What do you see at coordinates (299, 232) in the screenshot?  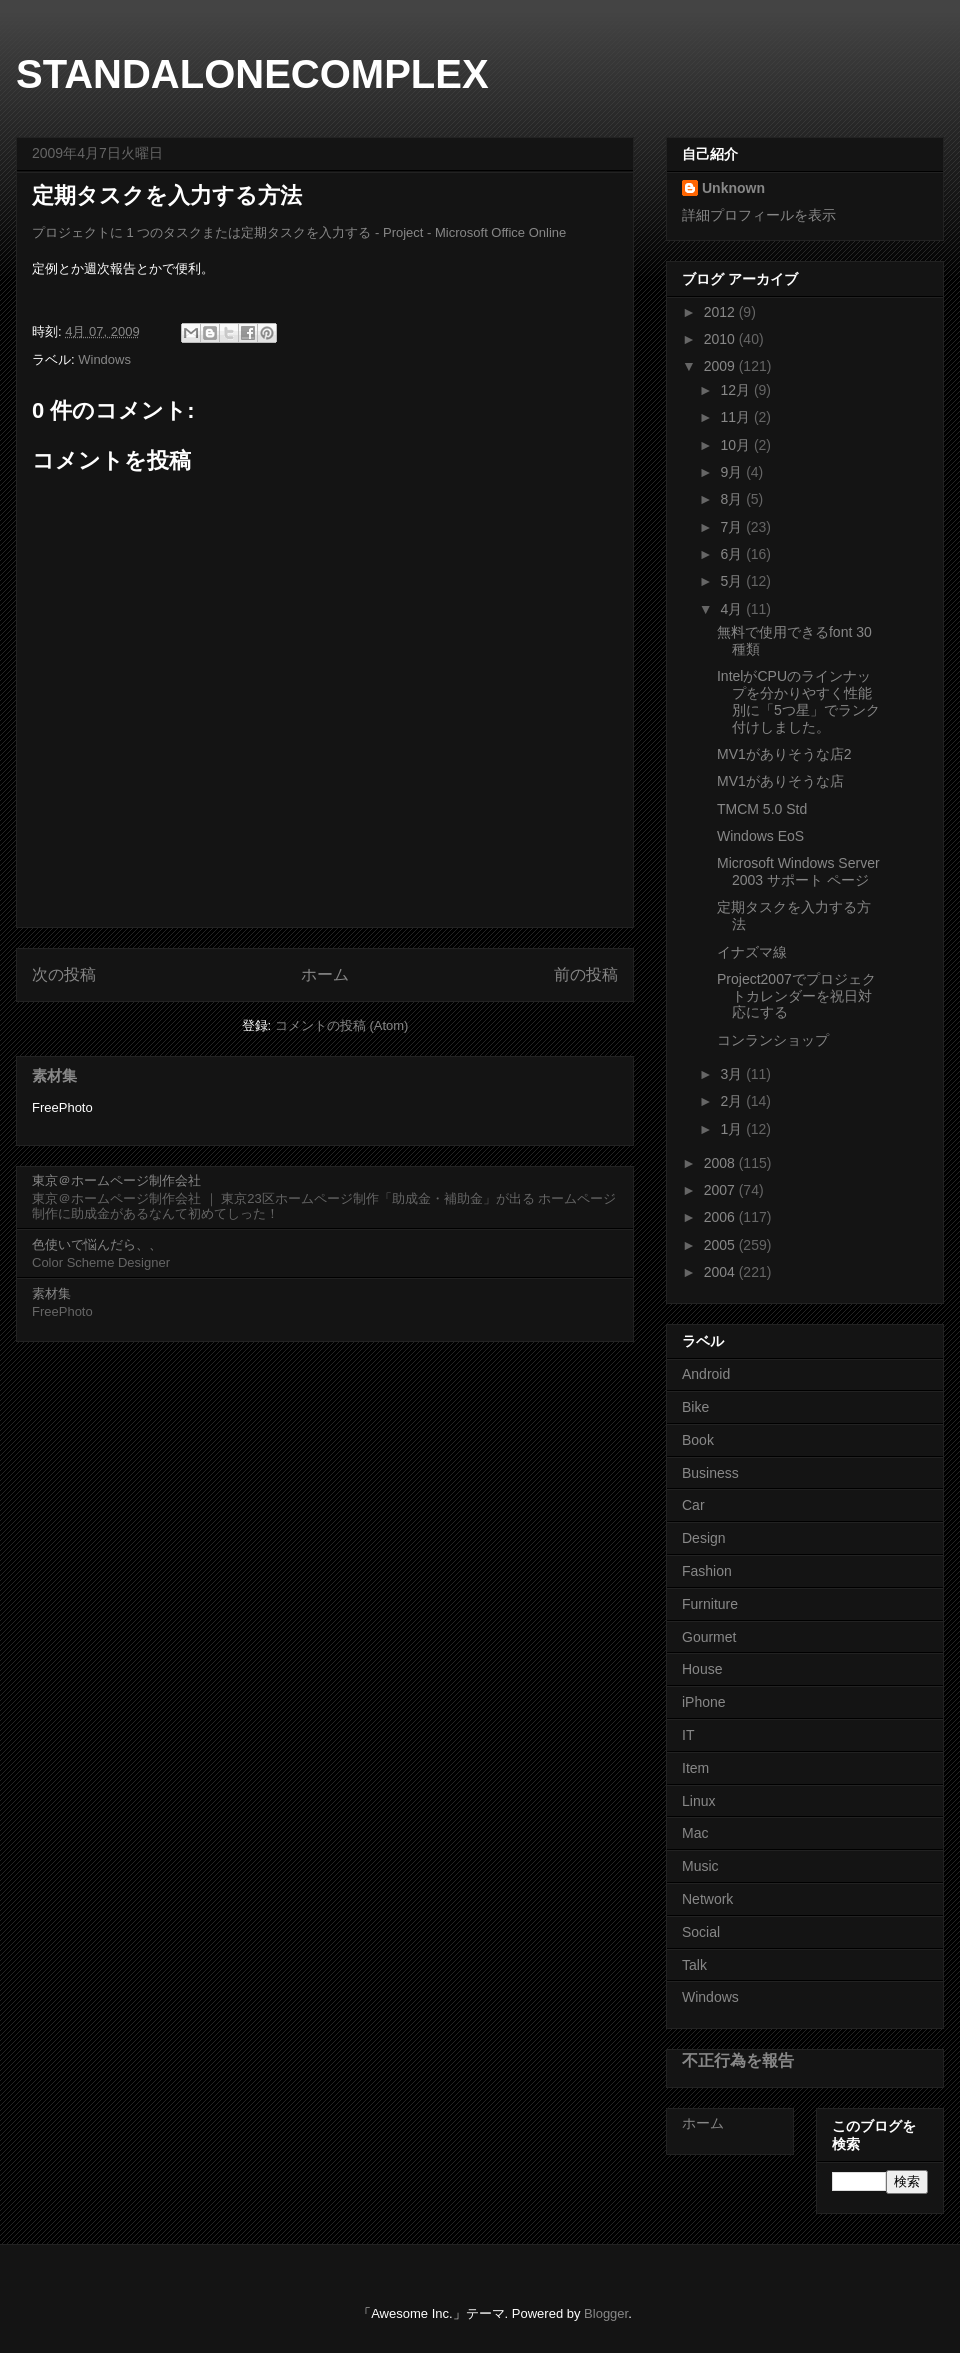 I see `プロジェクトに 1 つのタスクまたは定期タスクを入力する - Project - Microsoft Office Online` at bounding box center [299, 232].